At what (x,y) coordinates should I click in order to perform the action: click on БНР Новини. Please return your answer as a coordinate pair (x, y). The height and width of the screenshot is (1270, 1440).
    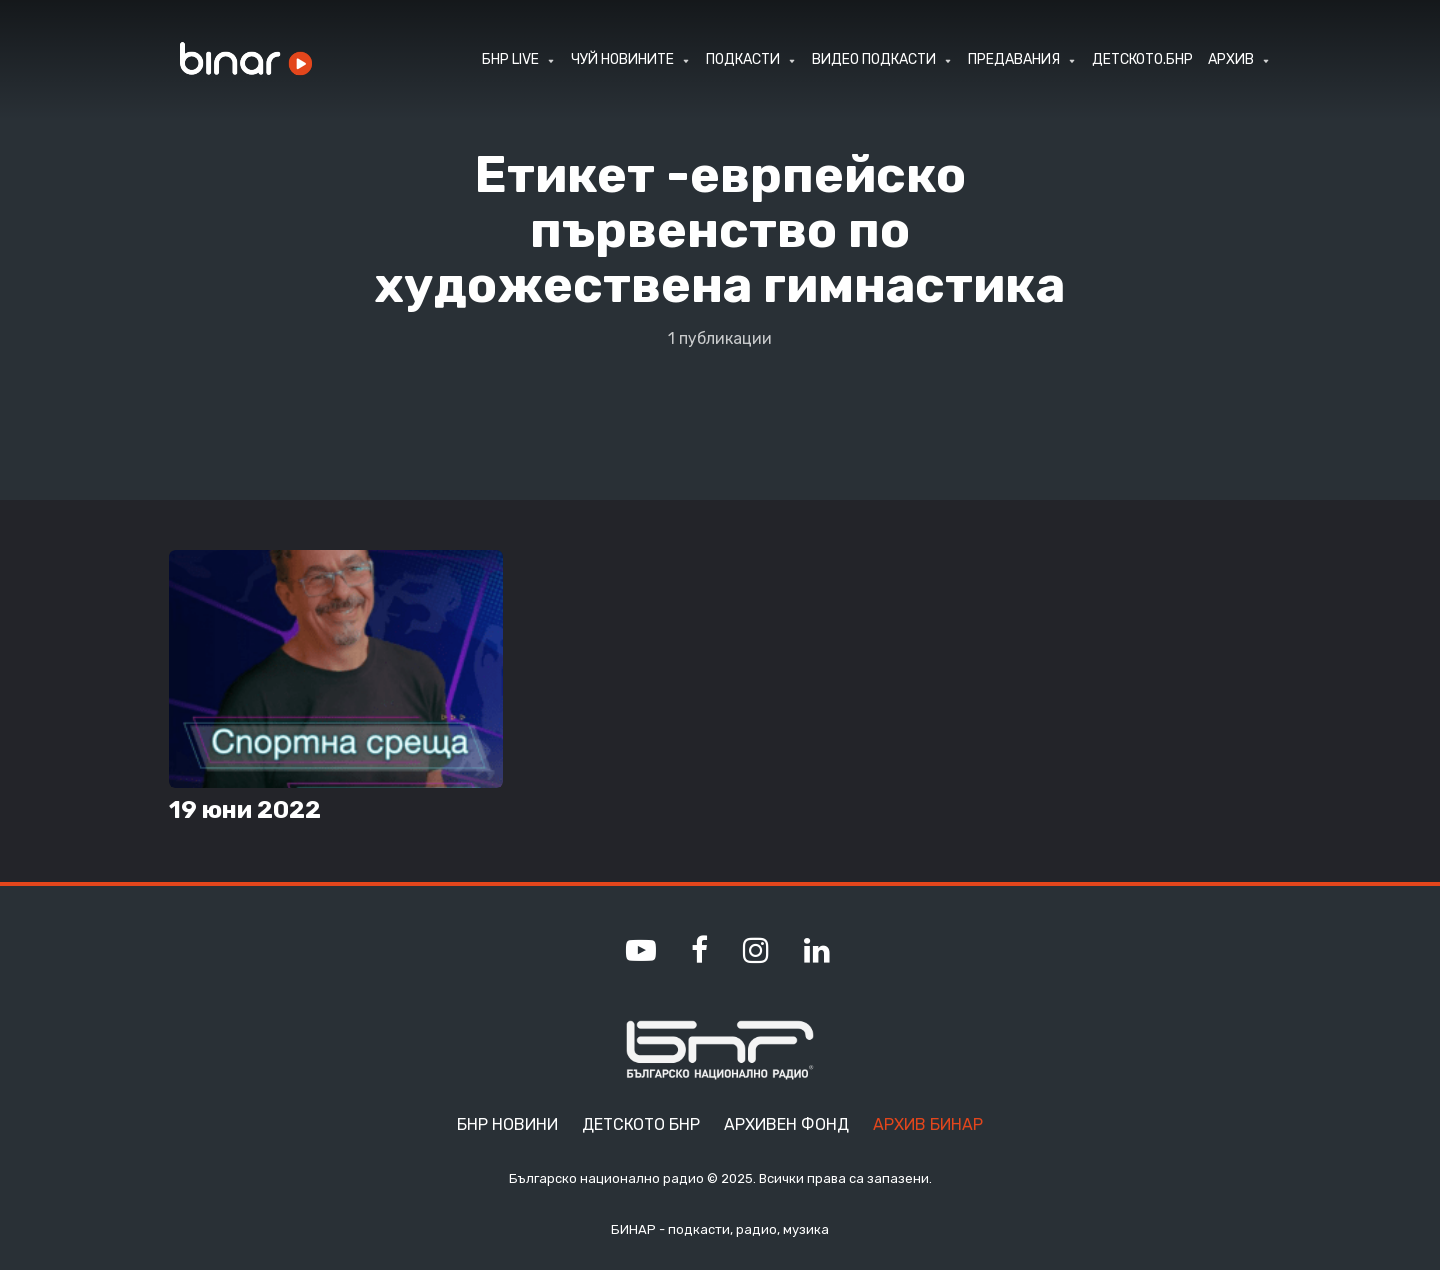
    Looking at the image, I should click on (507, 1124).